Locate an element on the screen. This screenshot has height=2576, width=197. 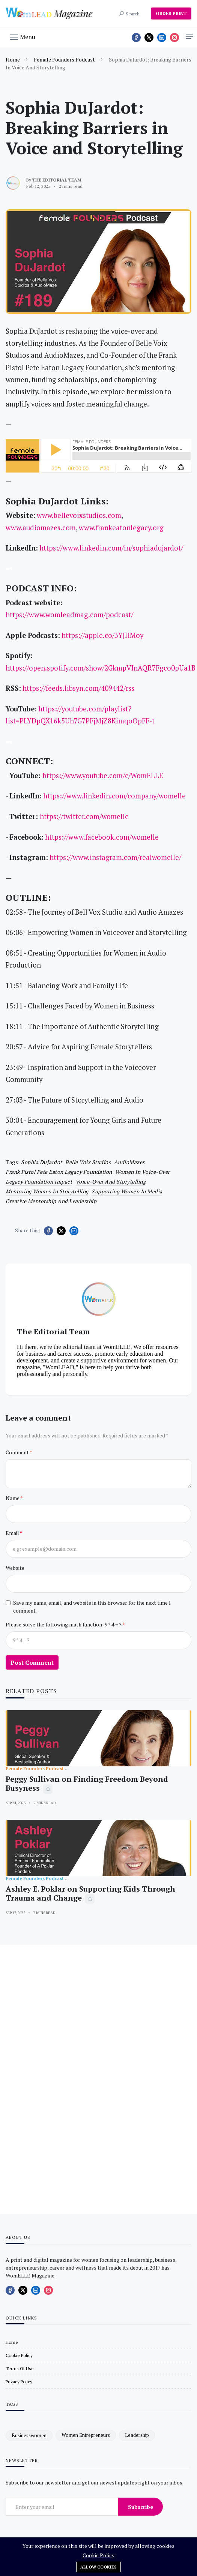
https://www.linkedin.com/company/womelle is located at coordinates (114, 795).